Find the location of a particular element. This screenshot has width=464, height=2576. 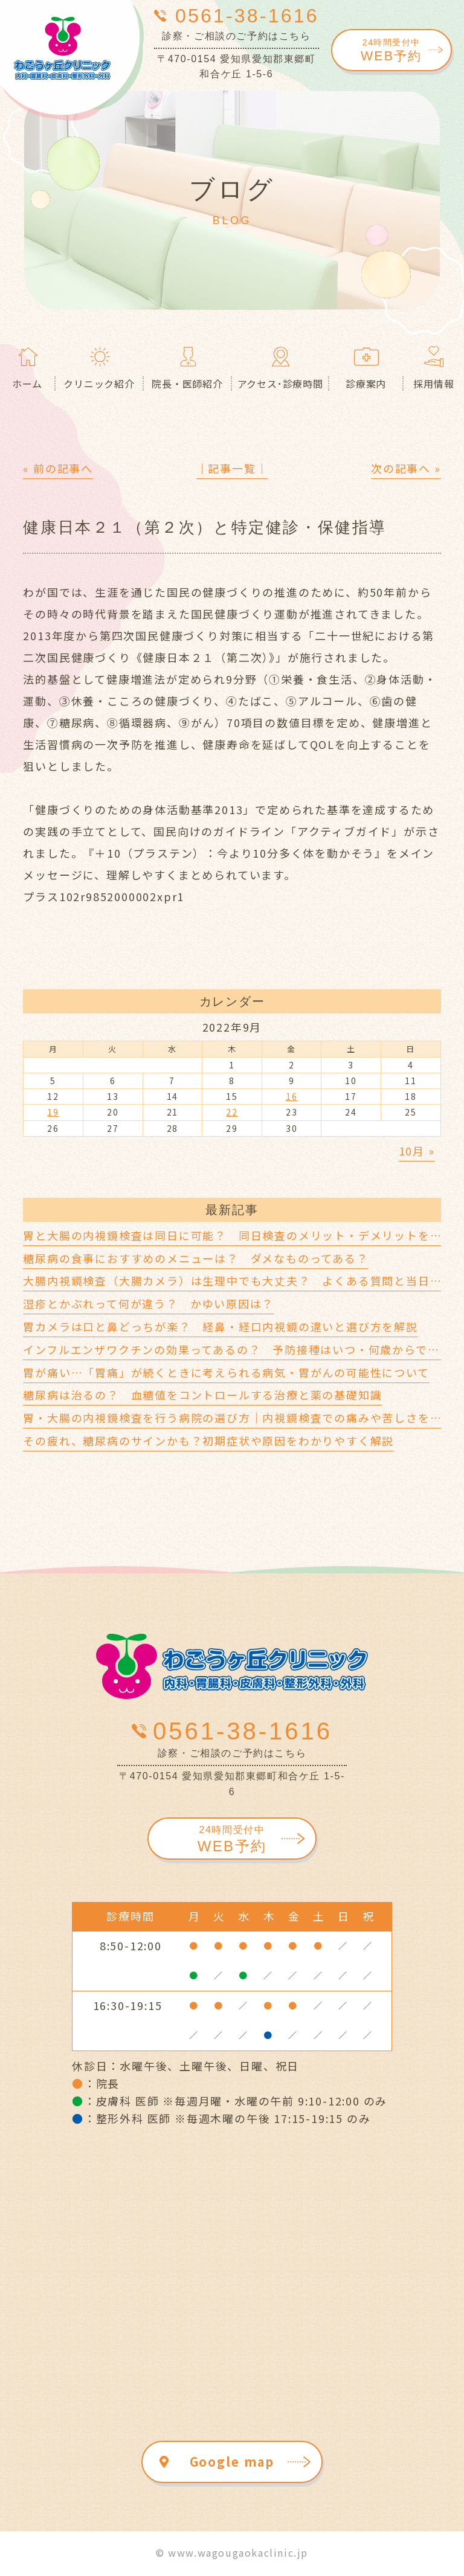

胃・大腸の内視鏡検査を行う病院の選び方｜内視鏡検査での痛みや苦しさを軽減 is located at coordinates (238, 1417).